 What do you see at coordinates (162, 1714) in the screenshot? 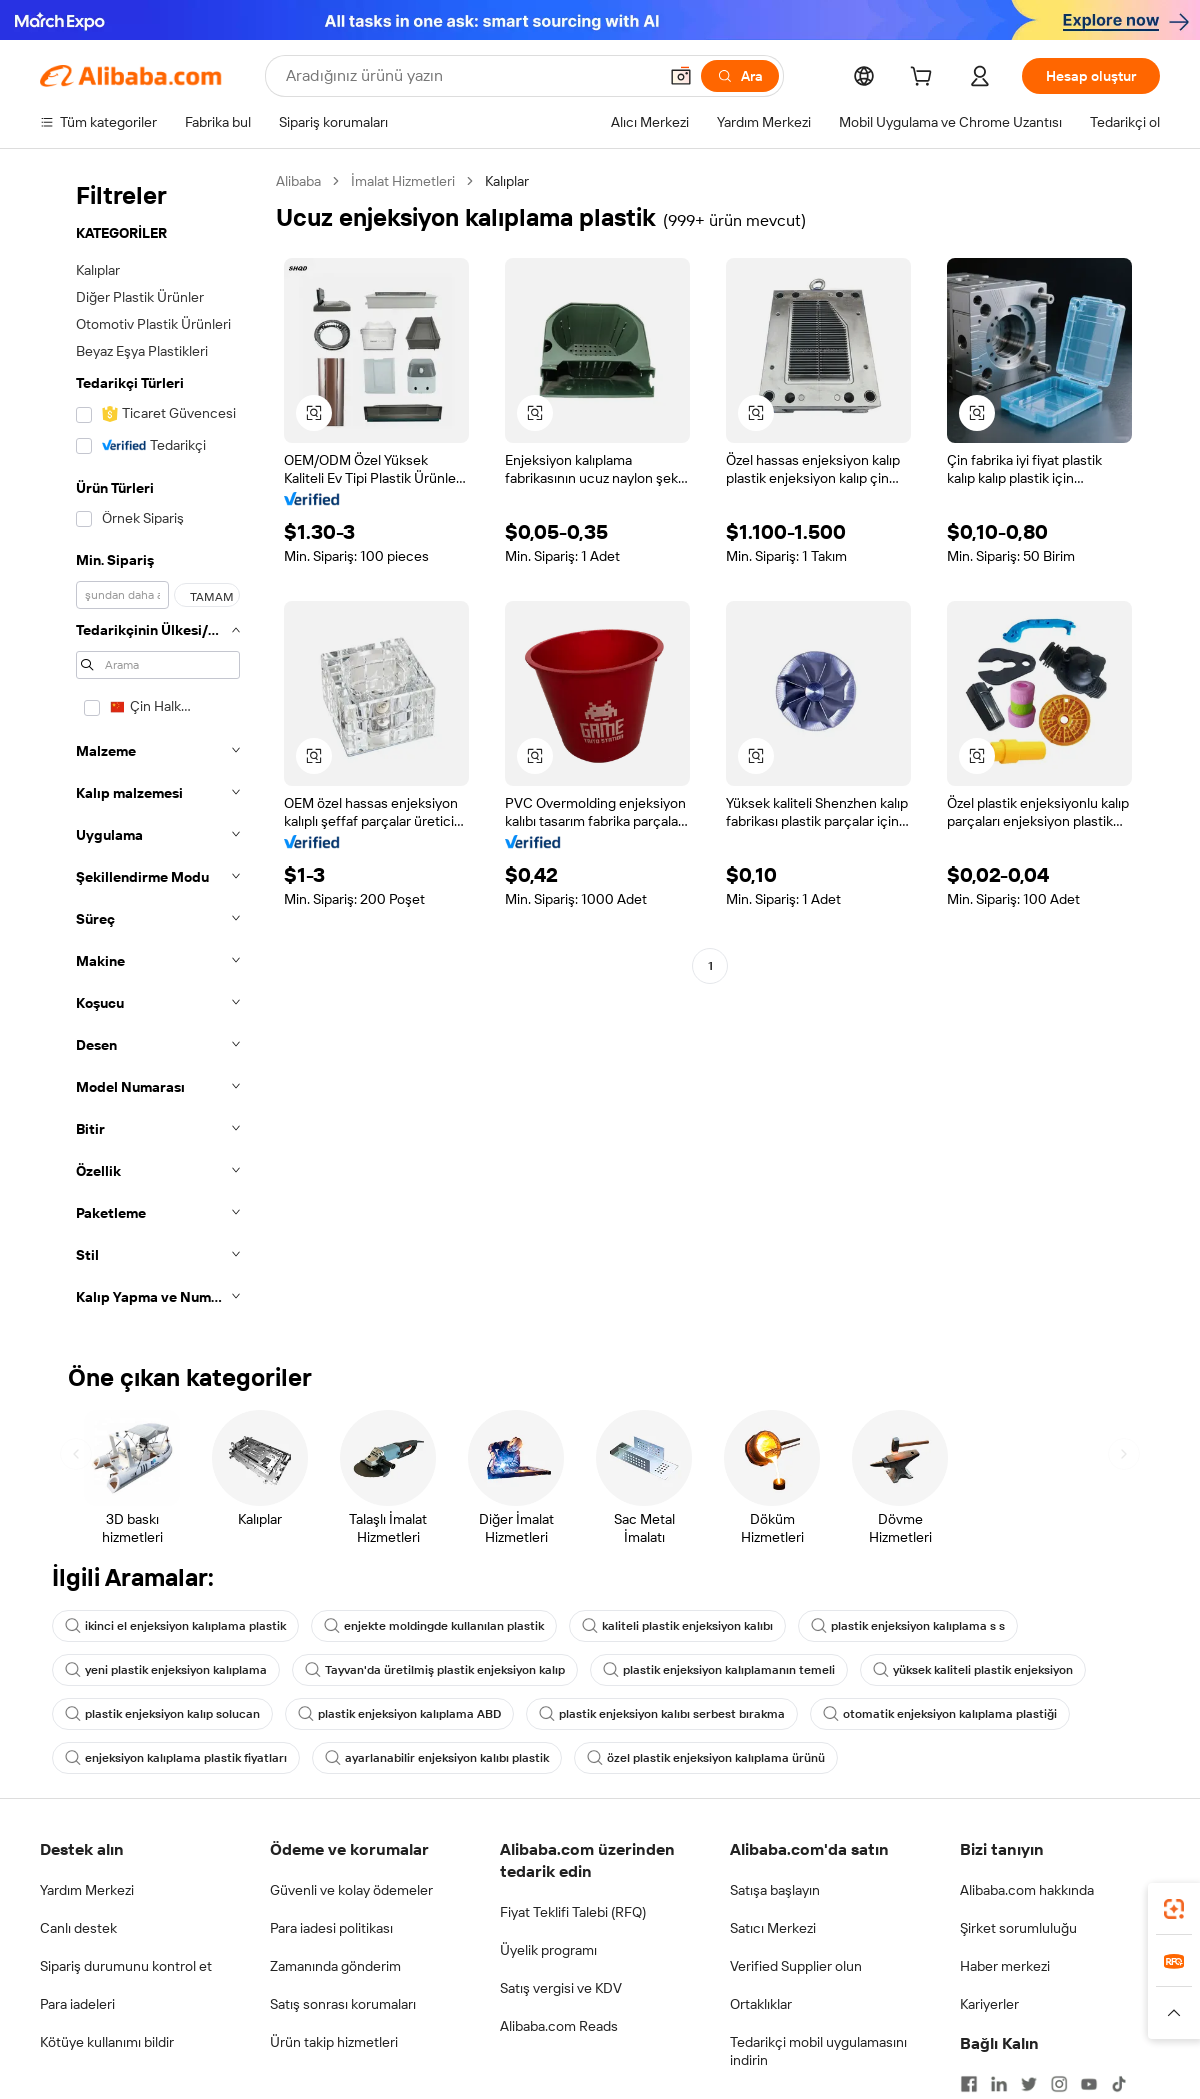
I see `plastik enjeksiyon kalıp solucan` at bounding box center [162, 1714].